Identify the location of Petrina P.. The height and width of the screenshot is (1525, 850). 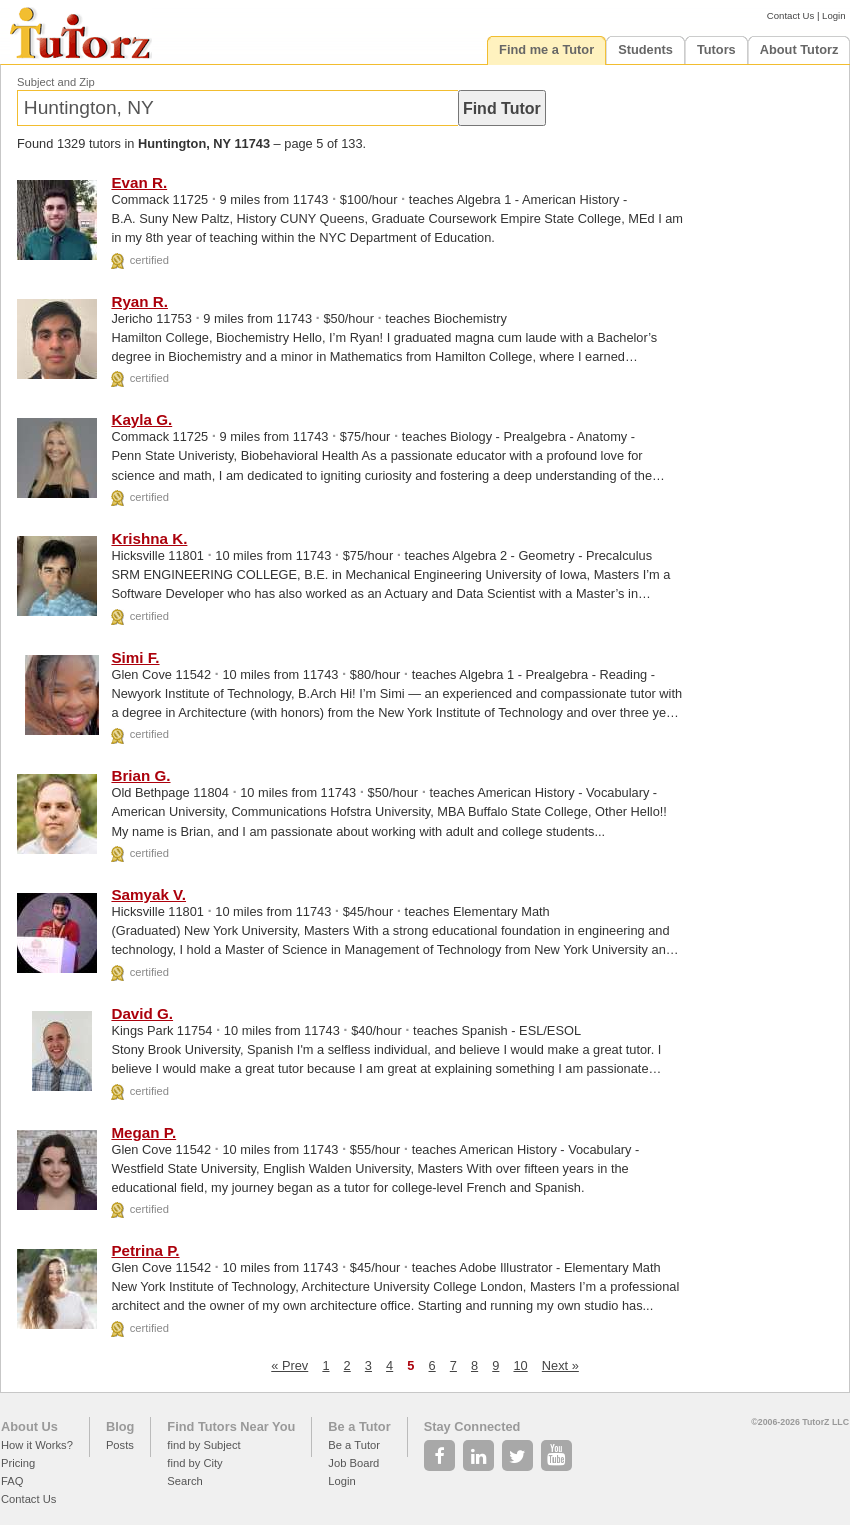
(145, 1250).